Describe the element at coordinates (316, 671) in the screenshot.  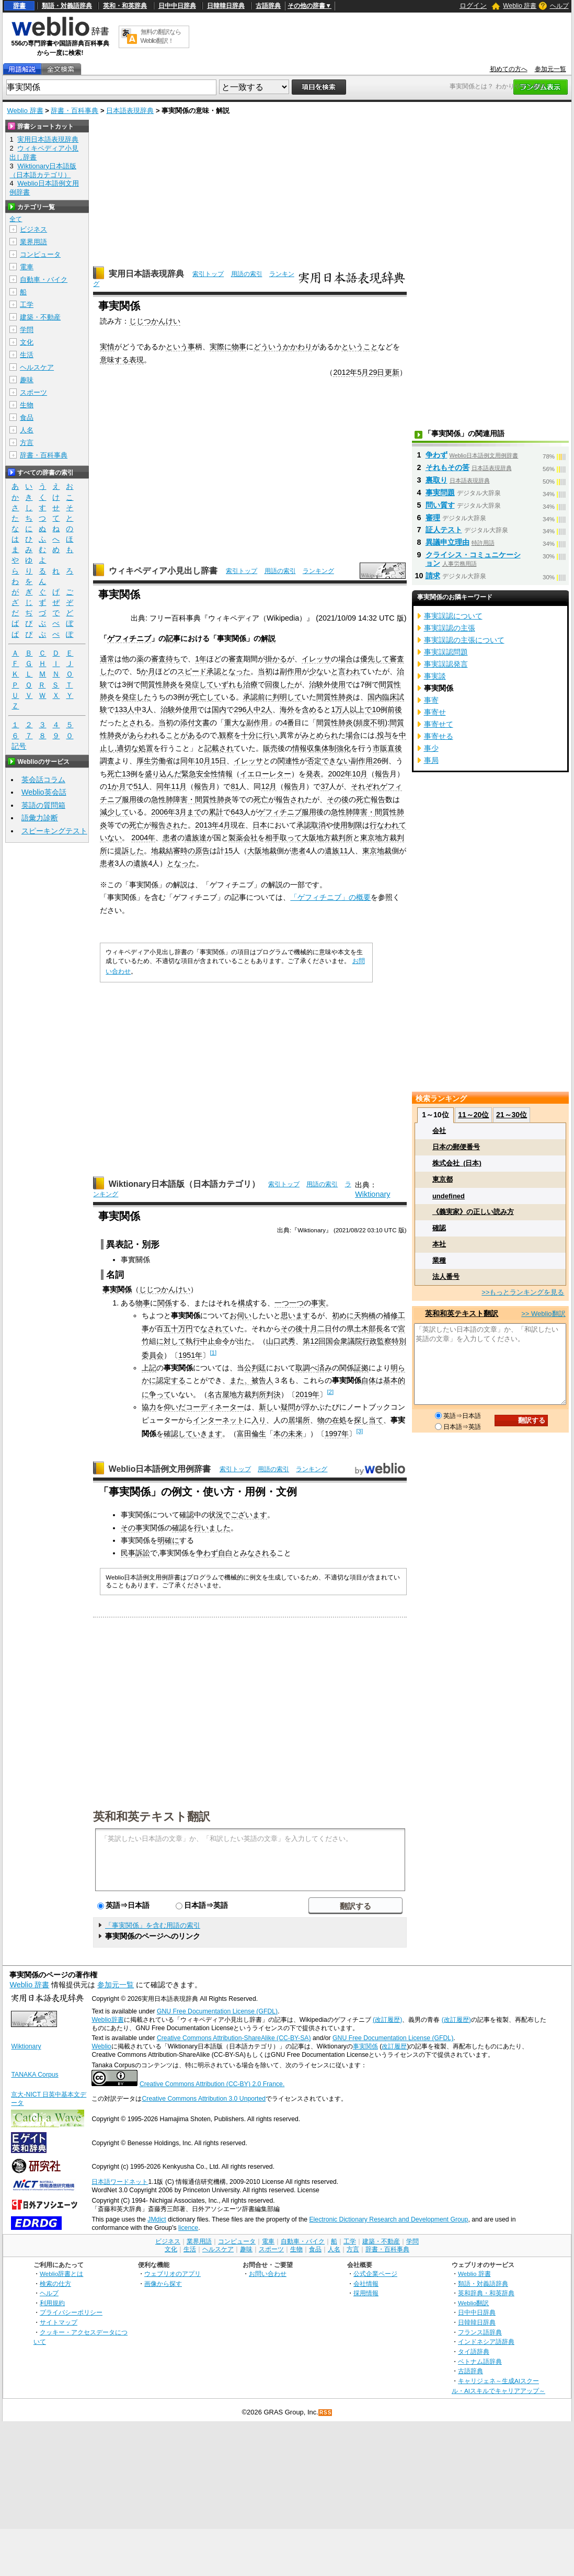
I see `少な` at that location.